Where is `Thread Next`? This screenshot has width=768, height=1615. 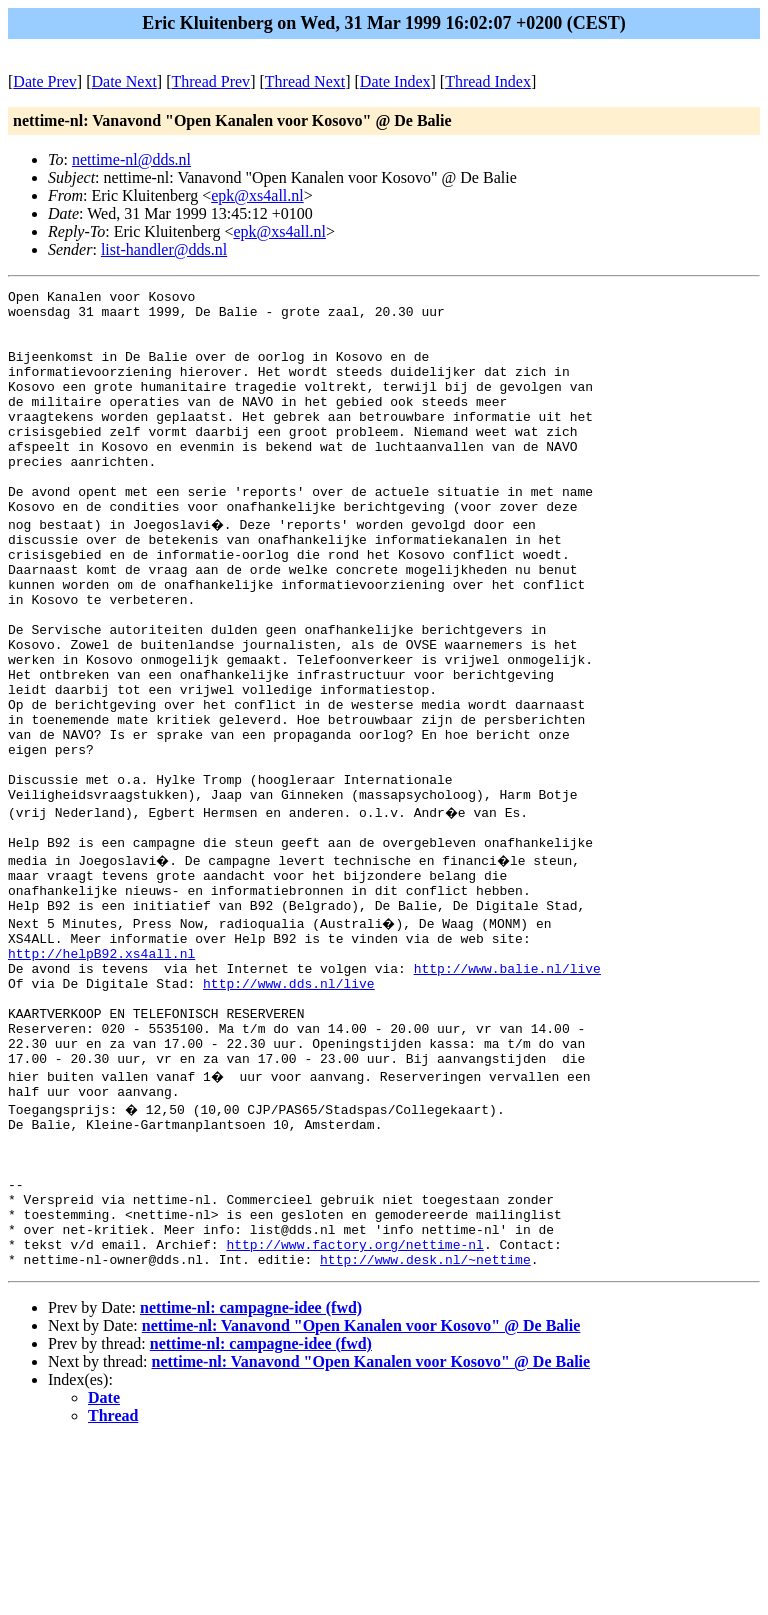 Thread Next is located at coordinates (305, 81).